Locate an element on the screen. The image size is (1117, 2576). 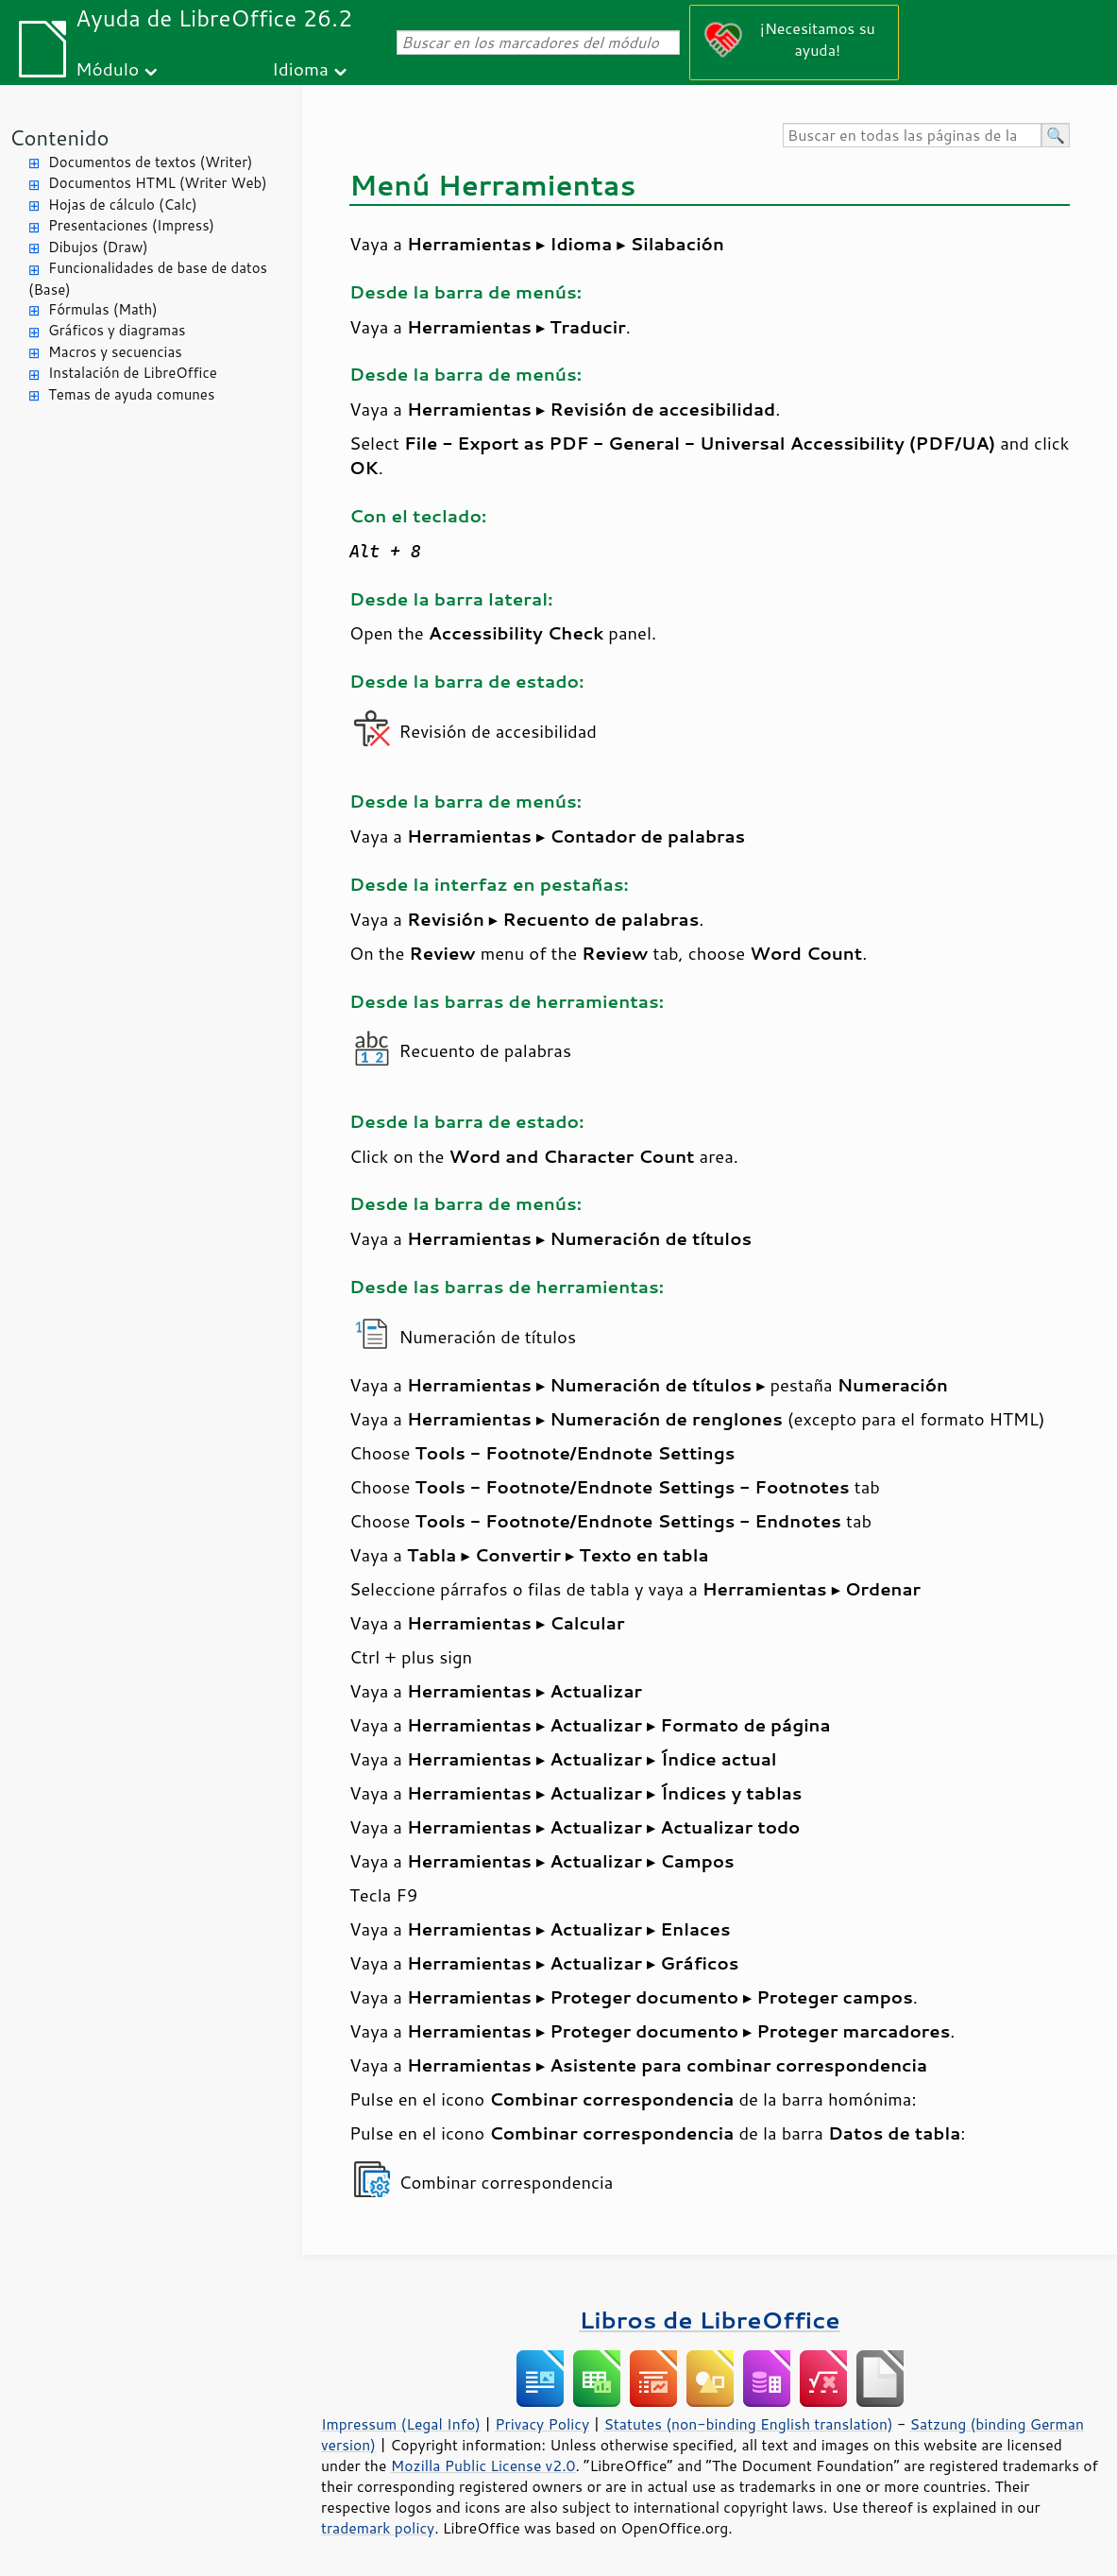
Dibujos (Draw) is located at coordinates (98, 247).